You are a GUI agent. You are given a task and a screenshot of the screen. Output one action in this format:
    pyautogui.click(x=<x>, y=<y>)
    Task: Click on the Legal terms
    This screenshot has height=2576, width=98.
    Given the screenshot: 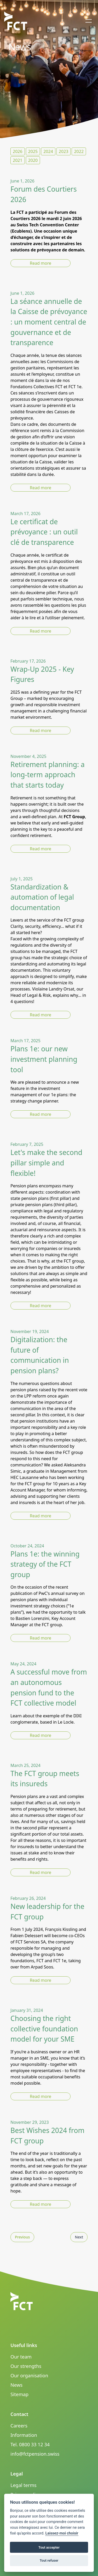 What is the action you would take?
    pyautogui.click(x=23, y=2485)
    